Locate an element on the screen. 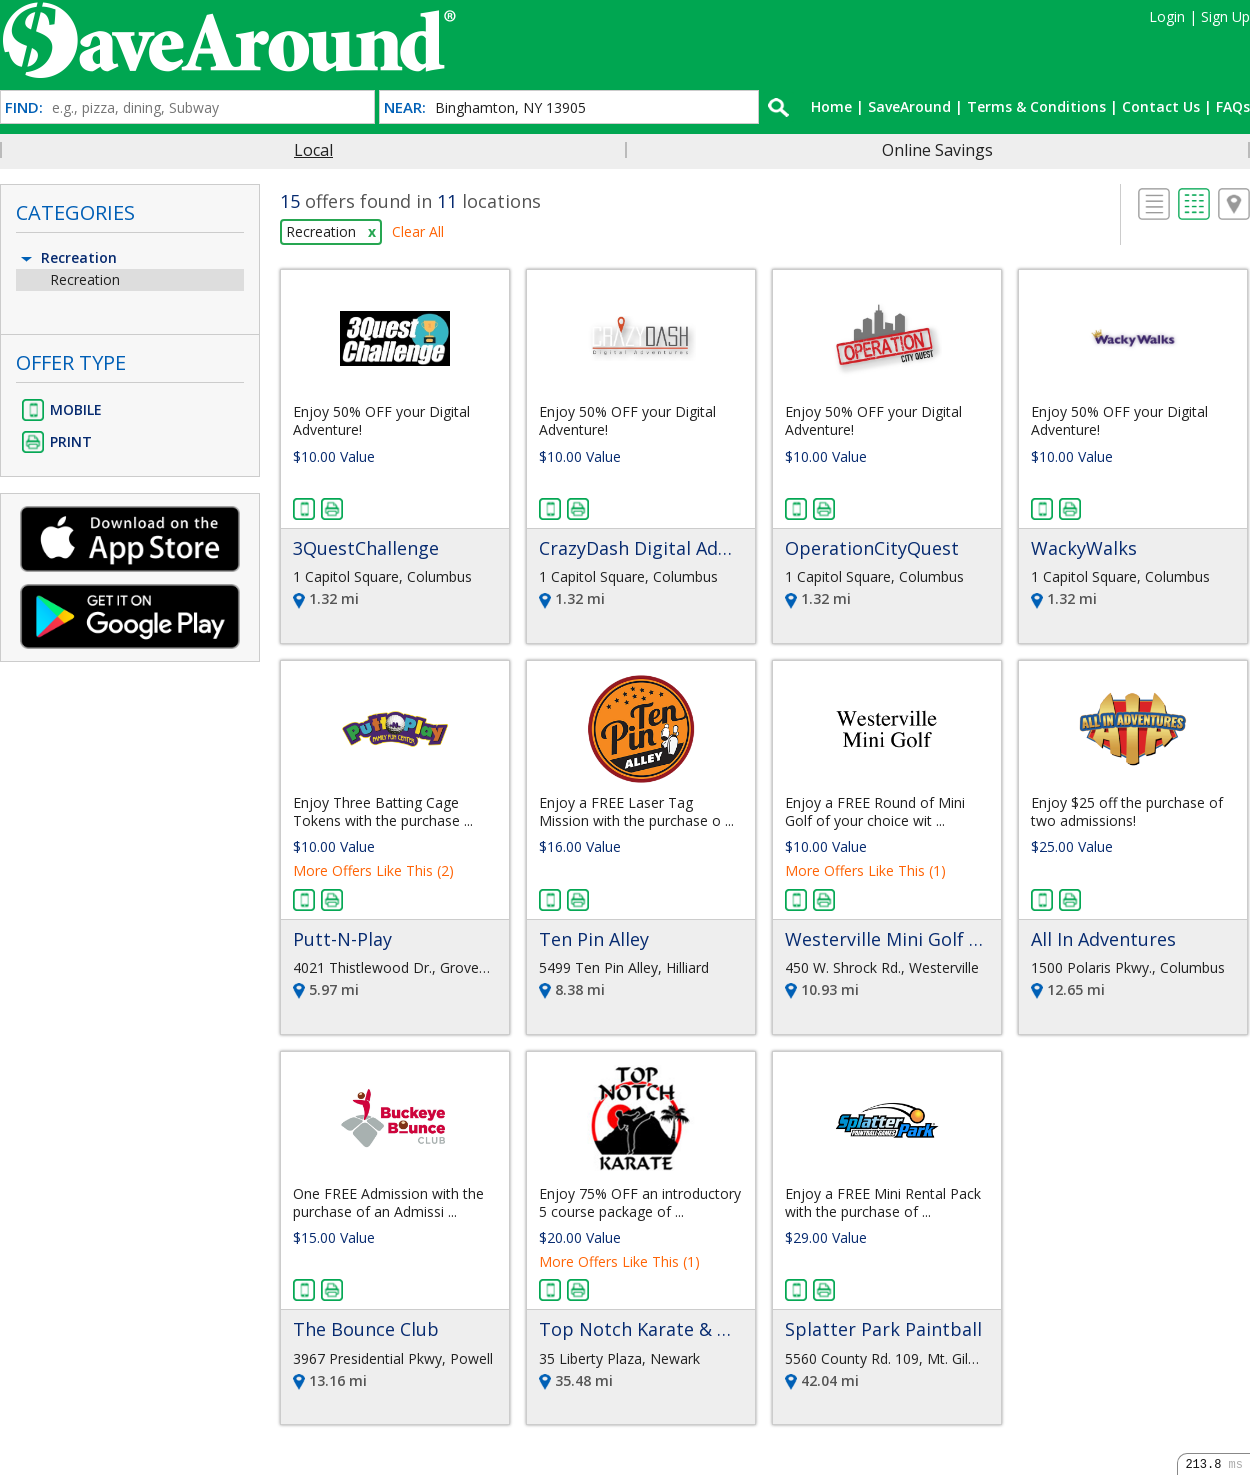  More Offers Like This (1) is located at coordinates (865, 870).